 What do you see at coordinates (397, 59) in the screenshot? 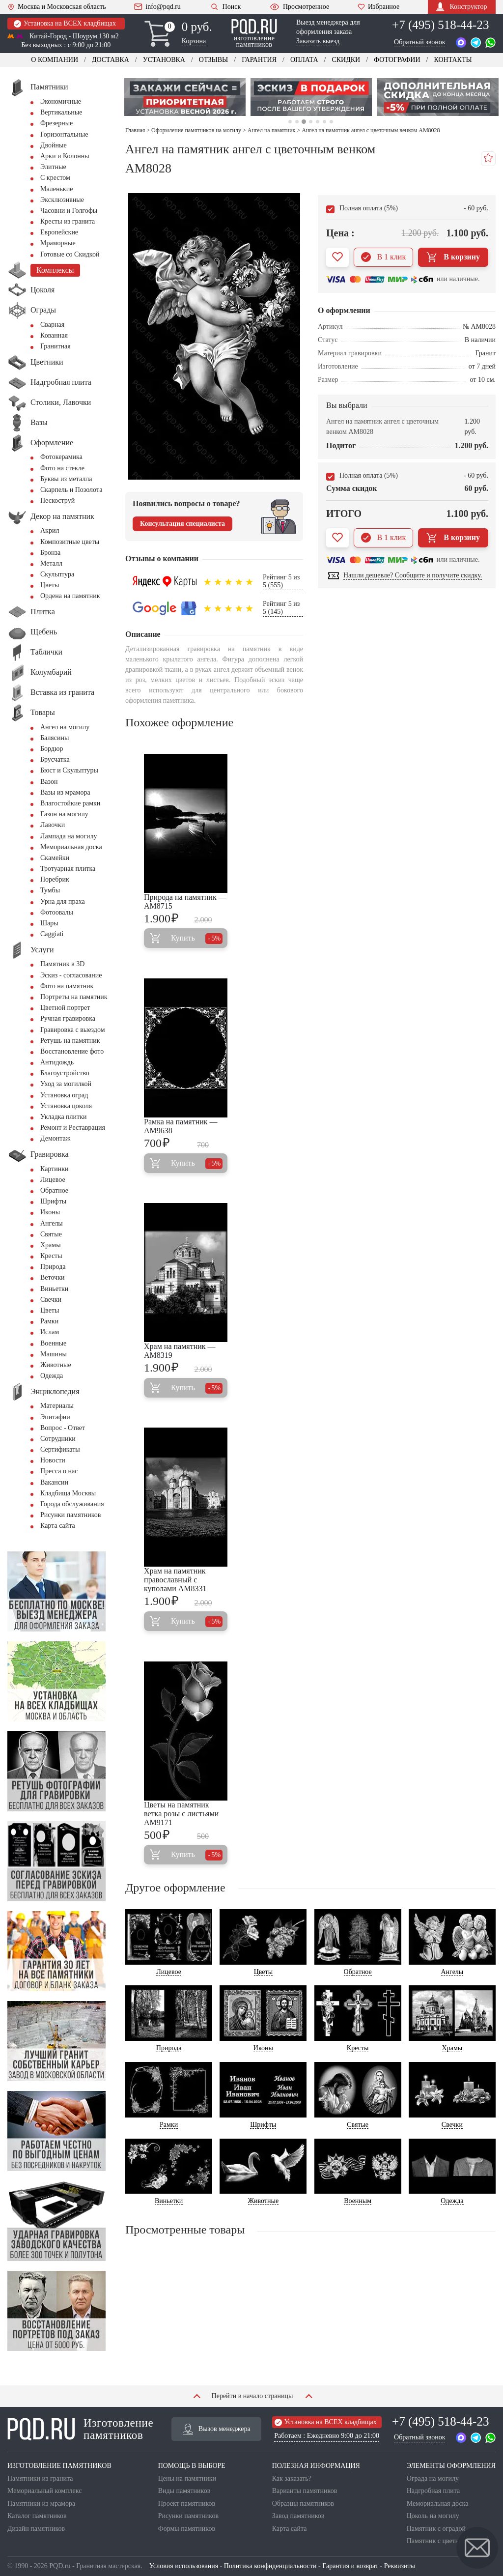
I see `Фотографии` at bounding box center [397, 59].